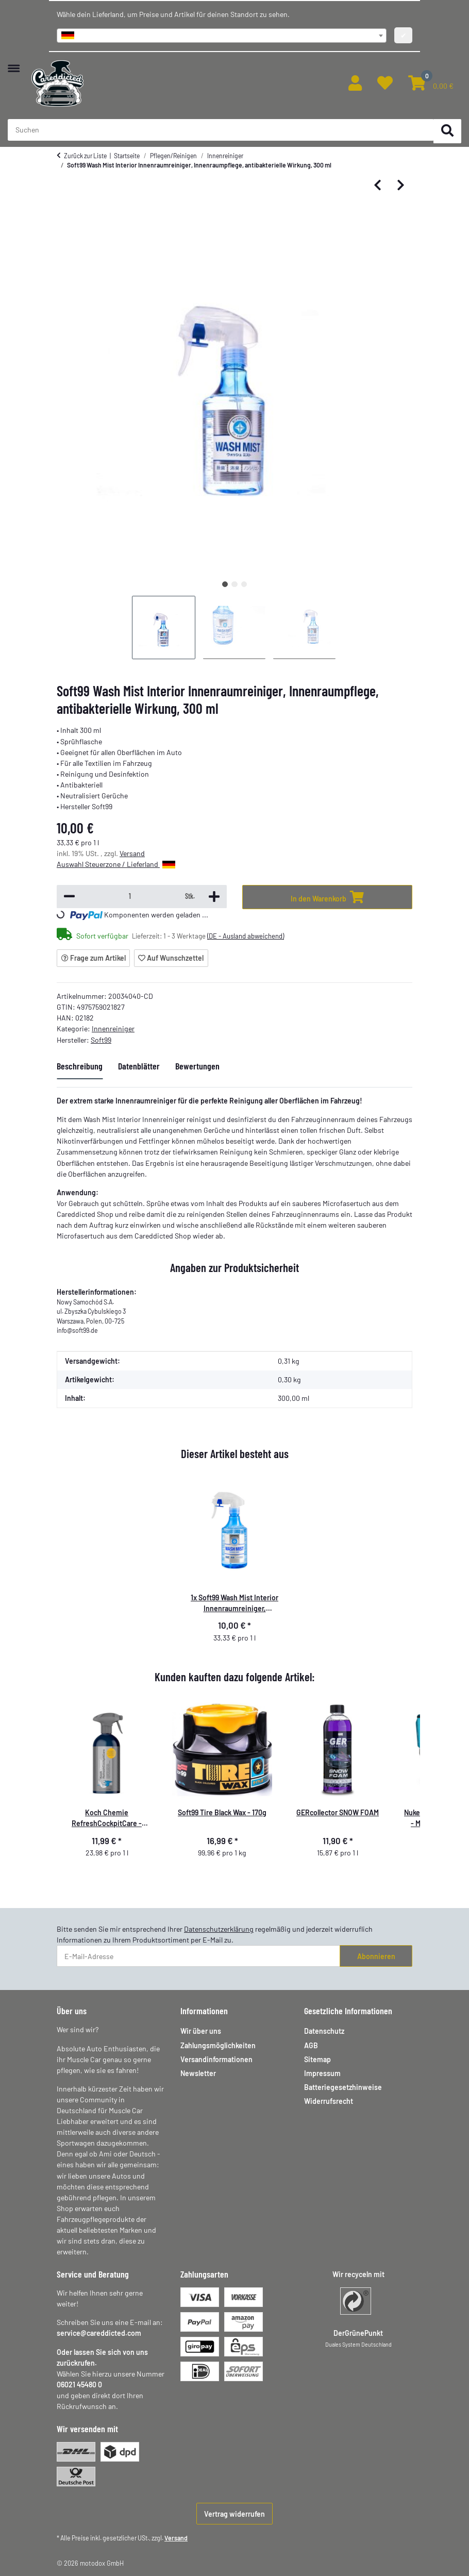  What do you see at coordinates (234, 2514) in the screenshot?
I see `Vertrag widerrufen` at bounding box center [234, 2514].